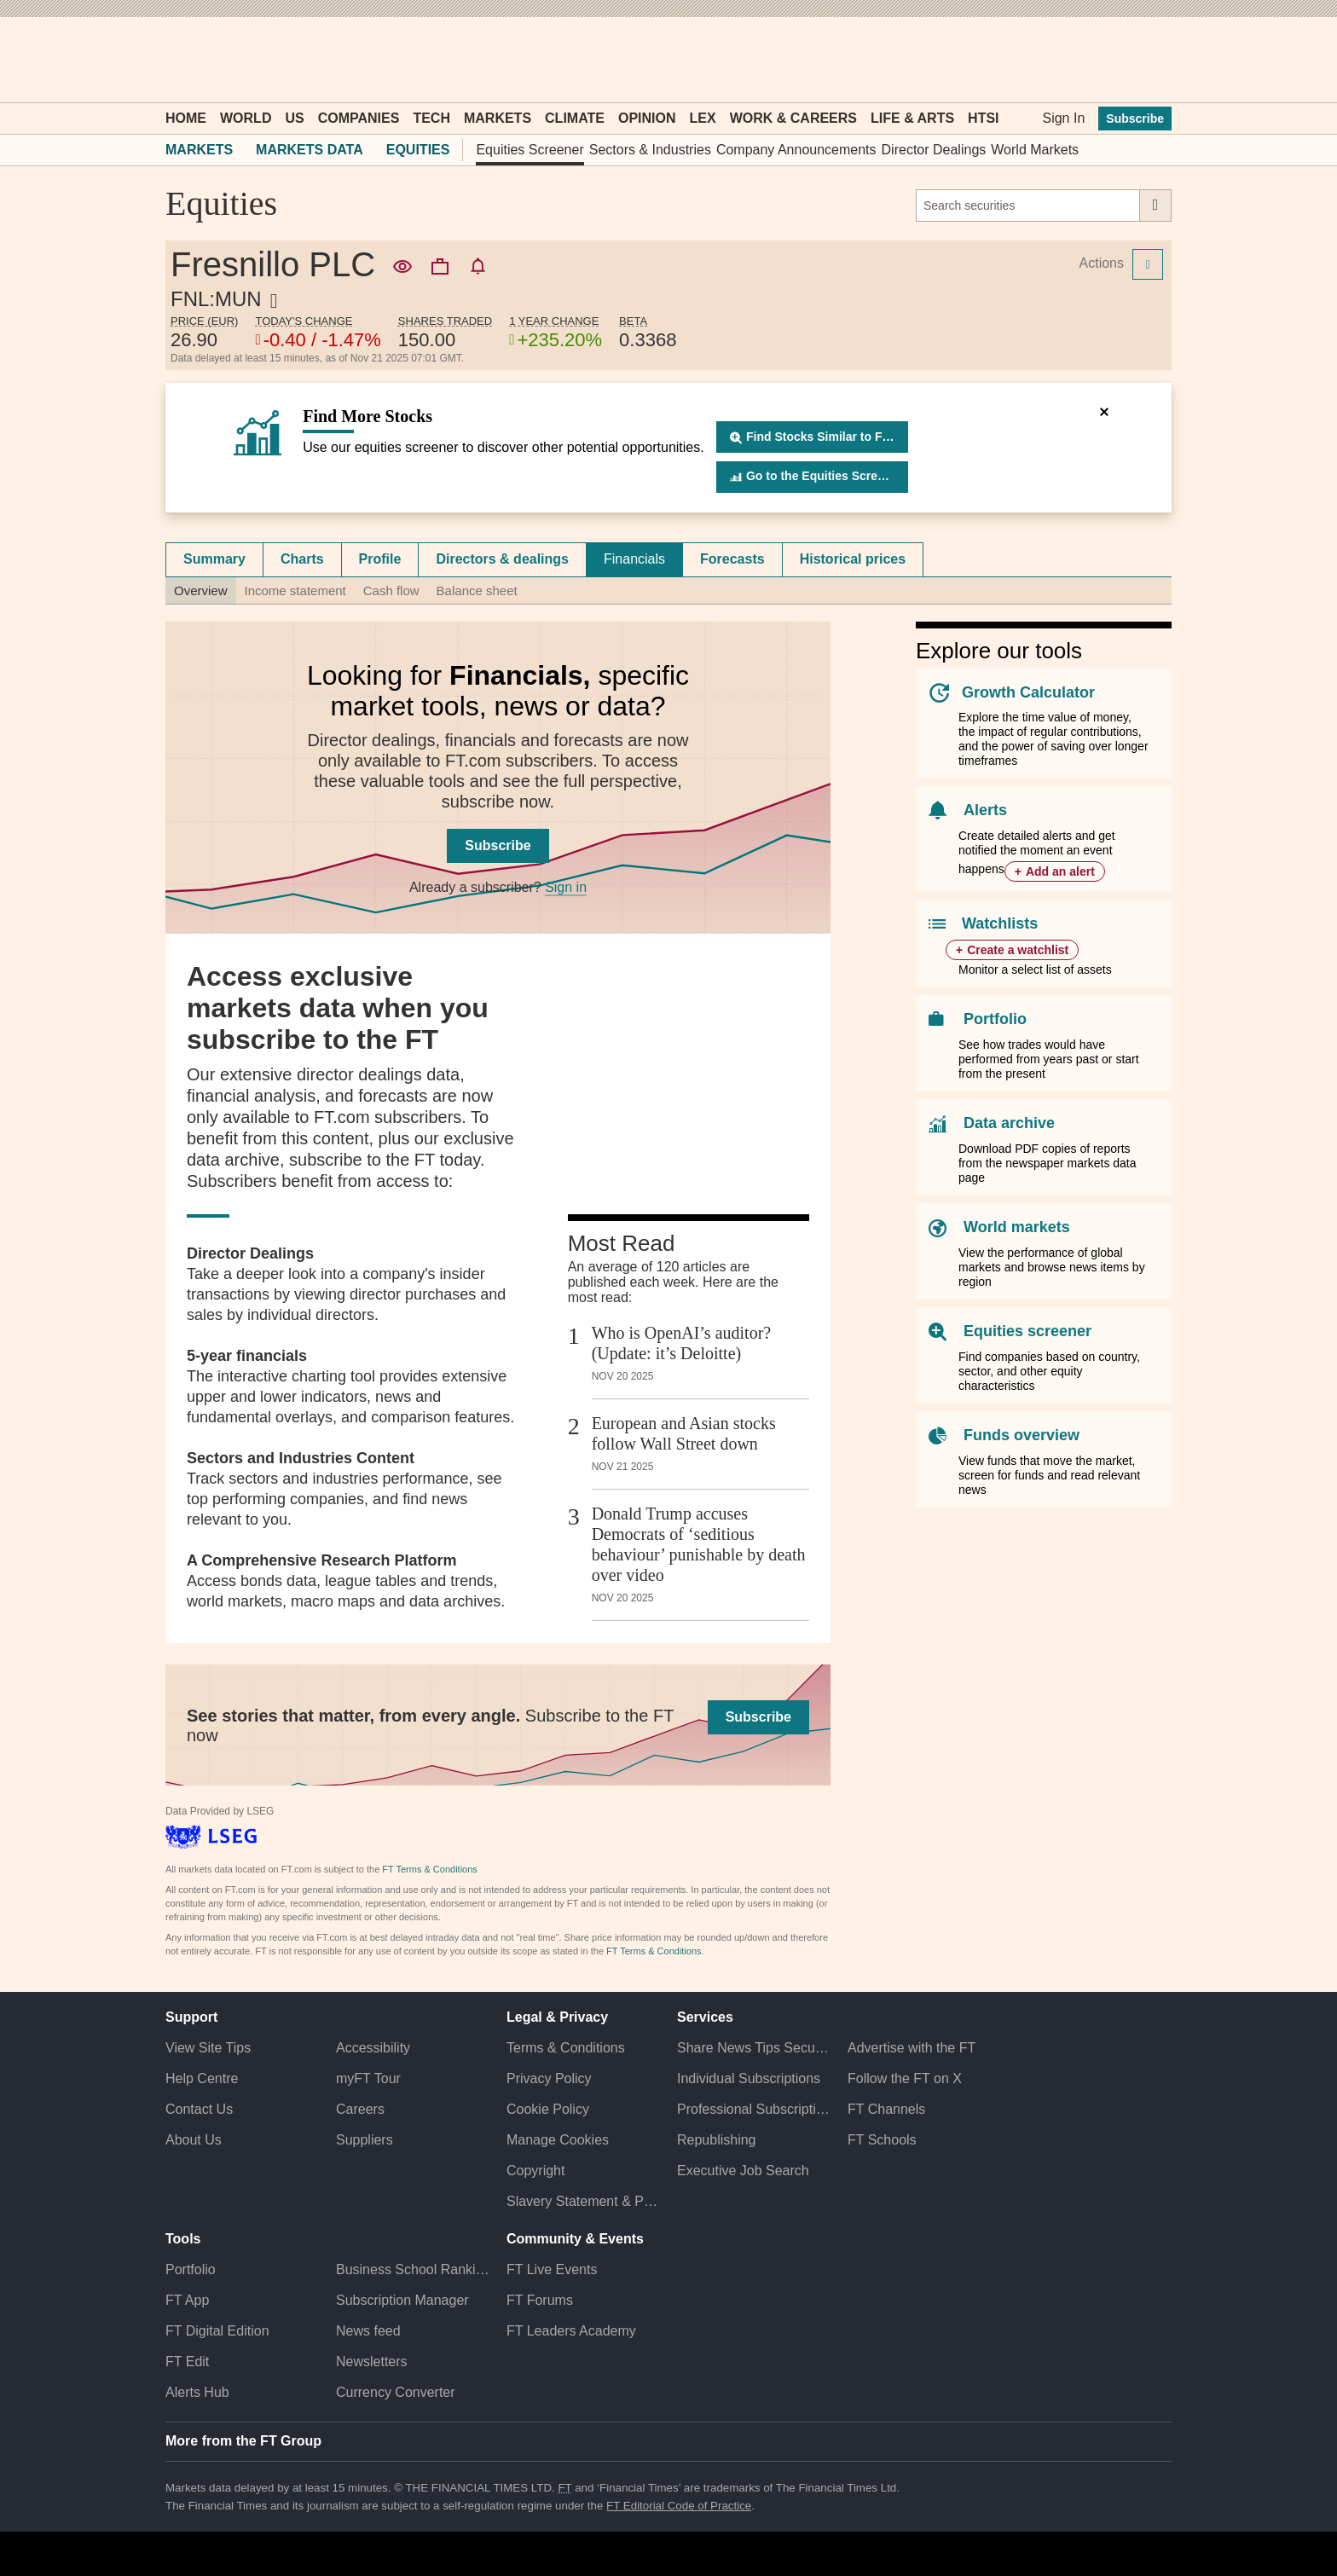 The height and width of the screenshot is (2576, 1337). I want to click on Income statement, so click(295, 590).